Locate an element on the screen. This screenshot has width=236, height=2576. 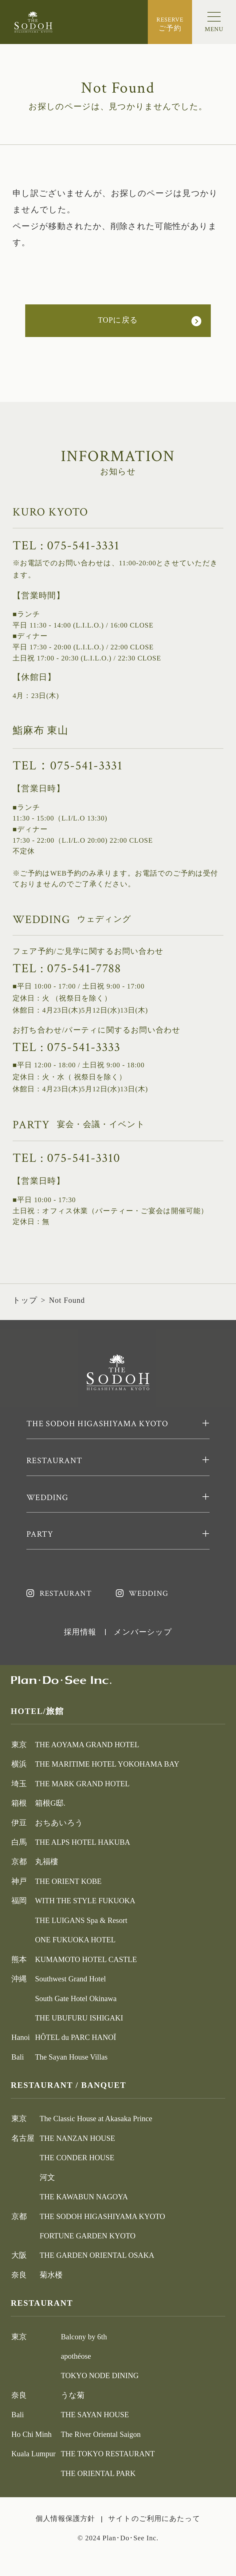
TEL：075-541-3331 is located at coordinates (68, 765).